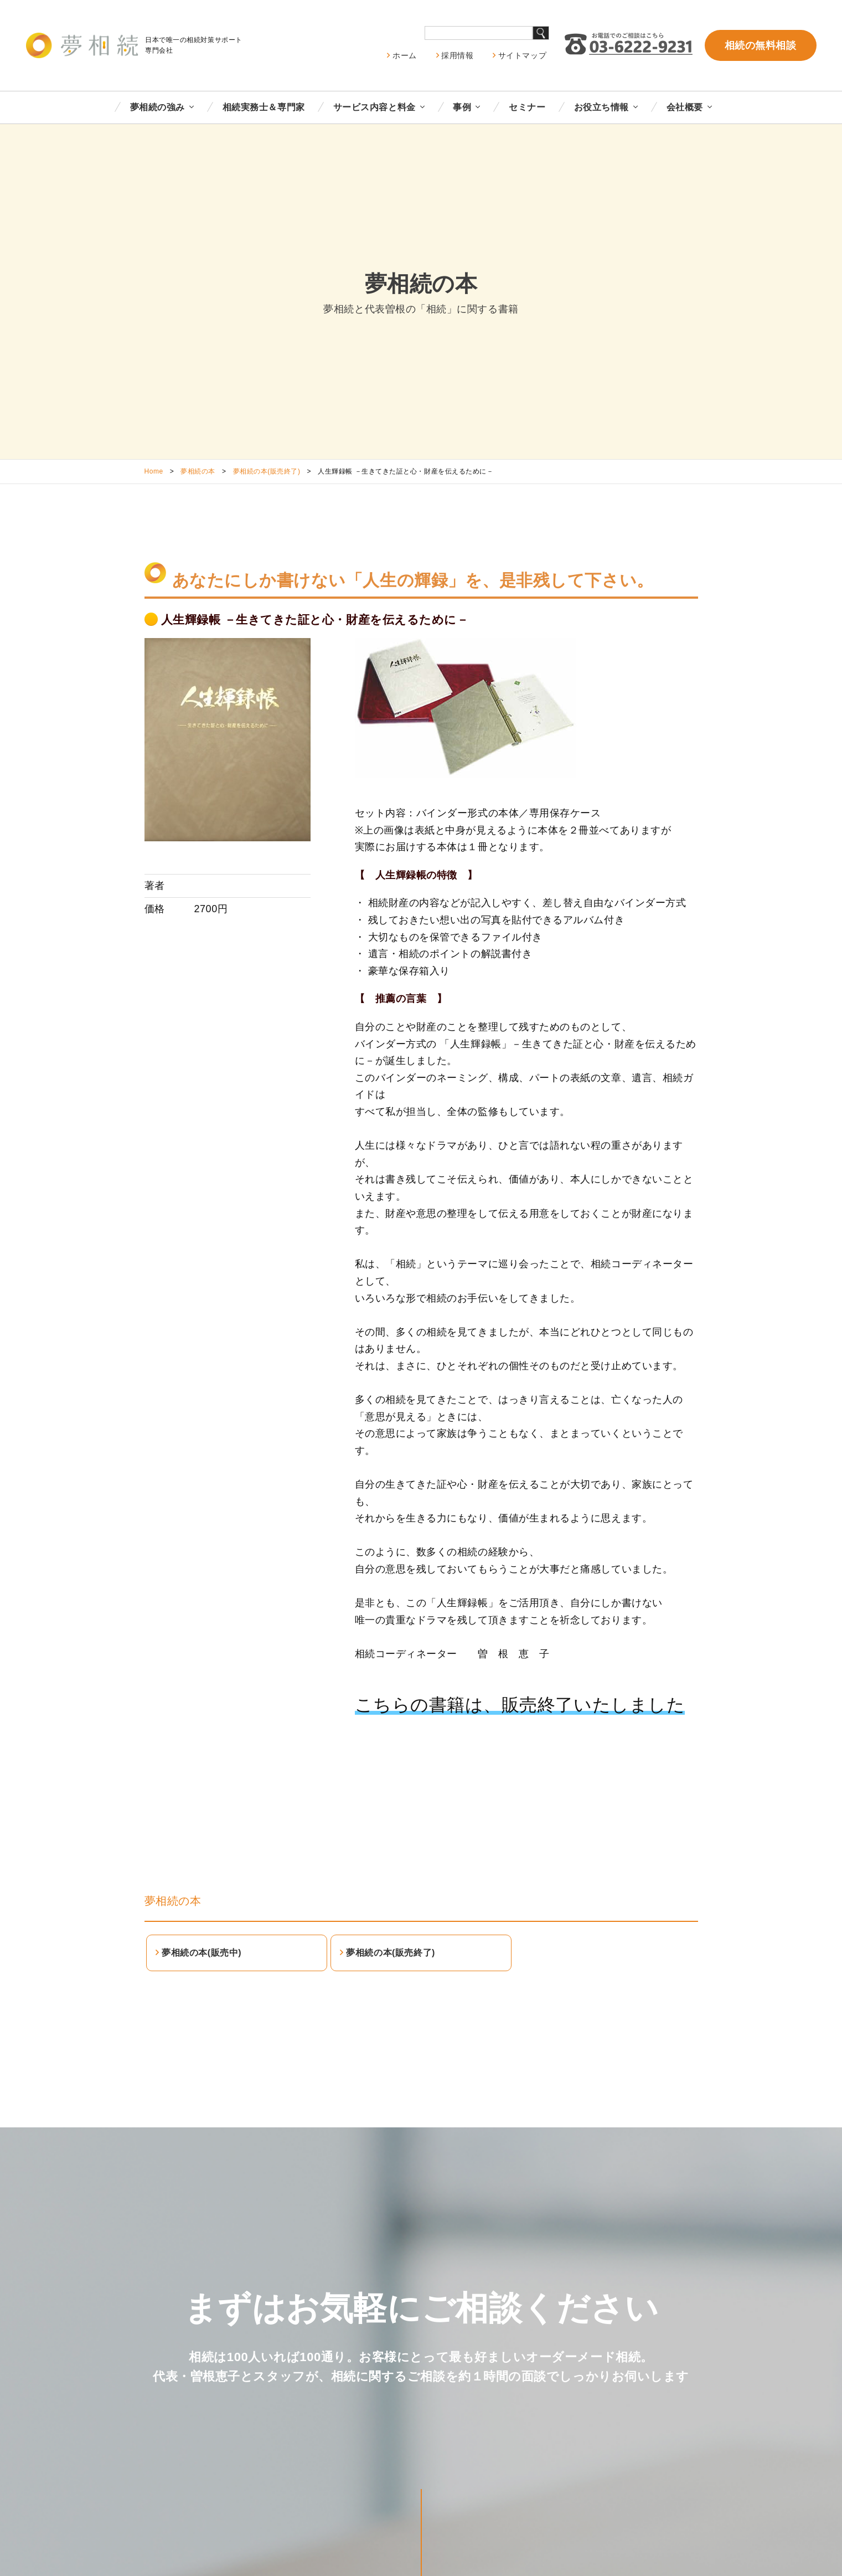  Describe the element at coordinates (404, 55) in the screenshot. I see `ホーム` at that location.